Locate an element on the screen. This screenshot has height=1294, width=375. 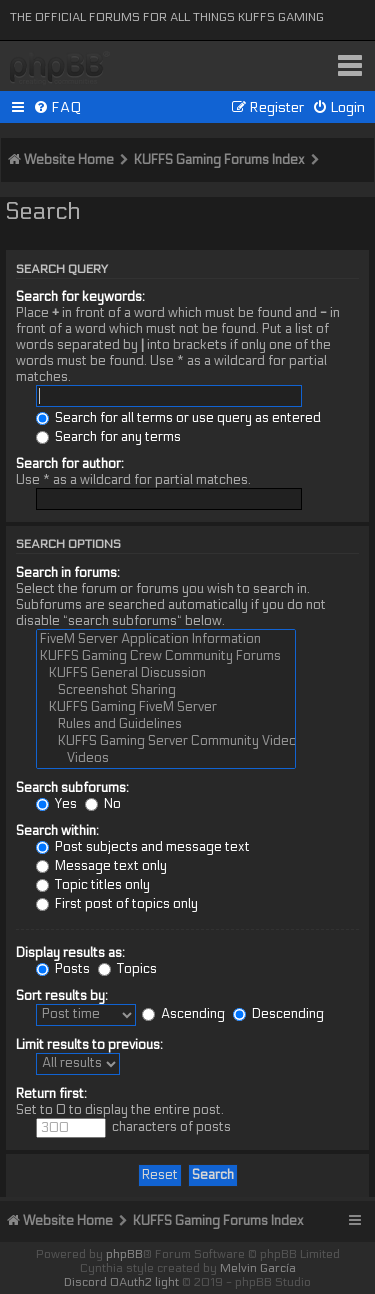
Message text only is located at coordinates (101, 866).